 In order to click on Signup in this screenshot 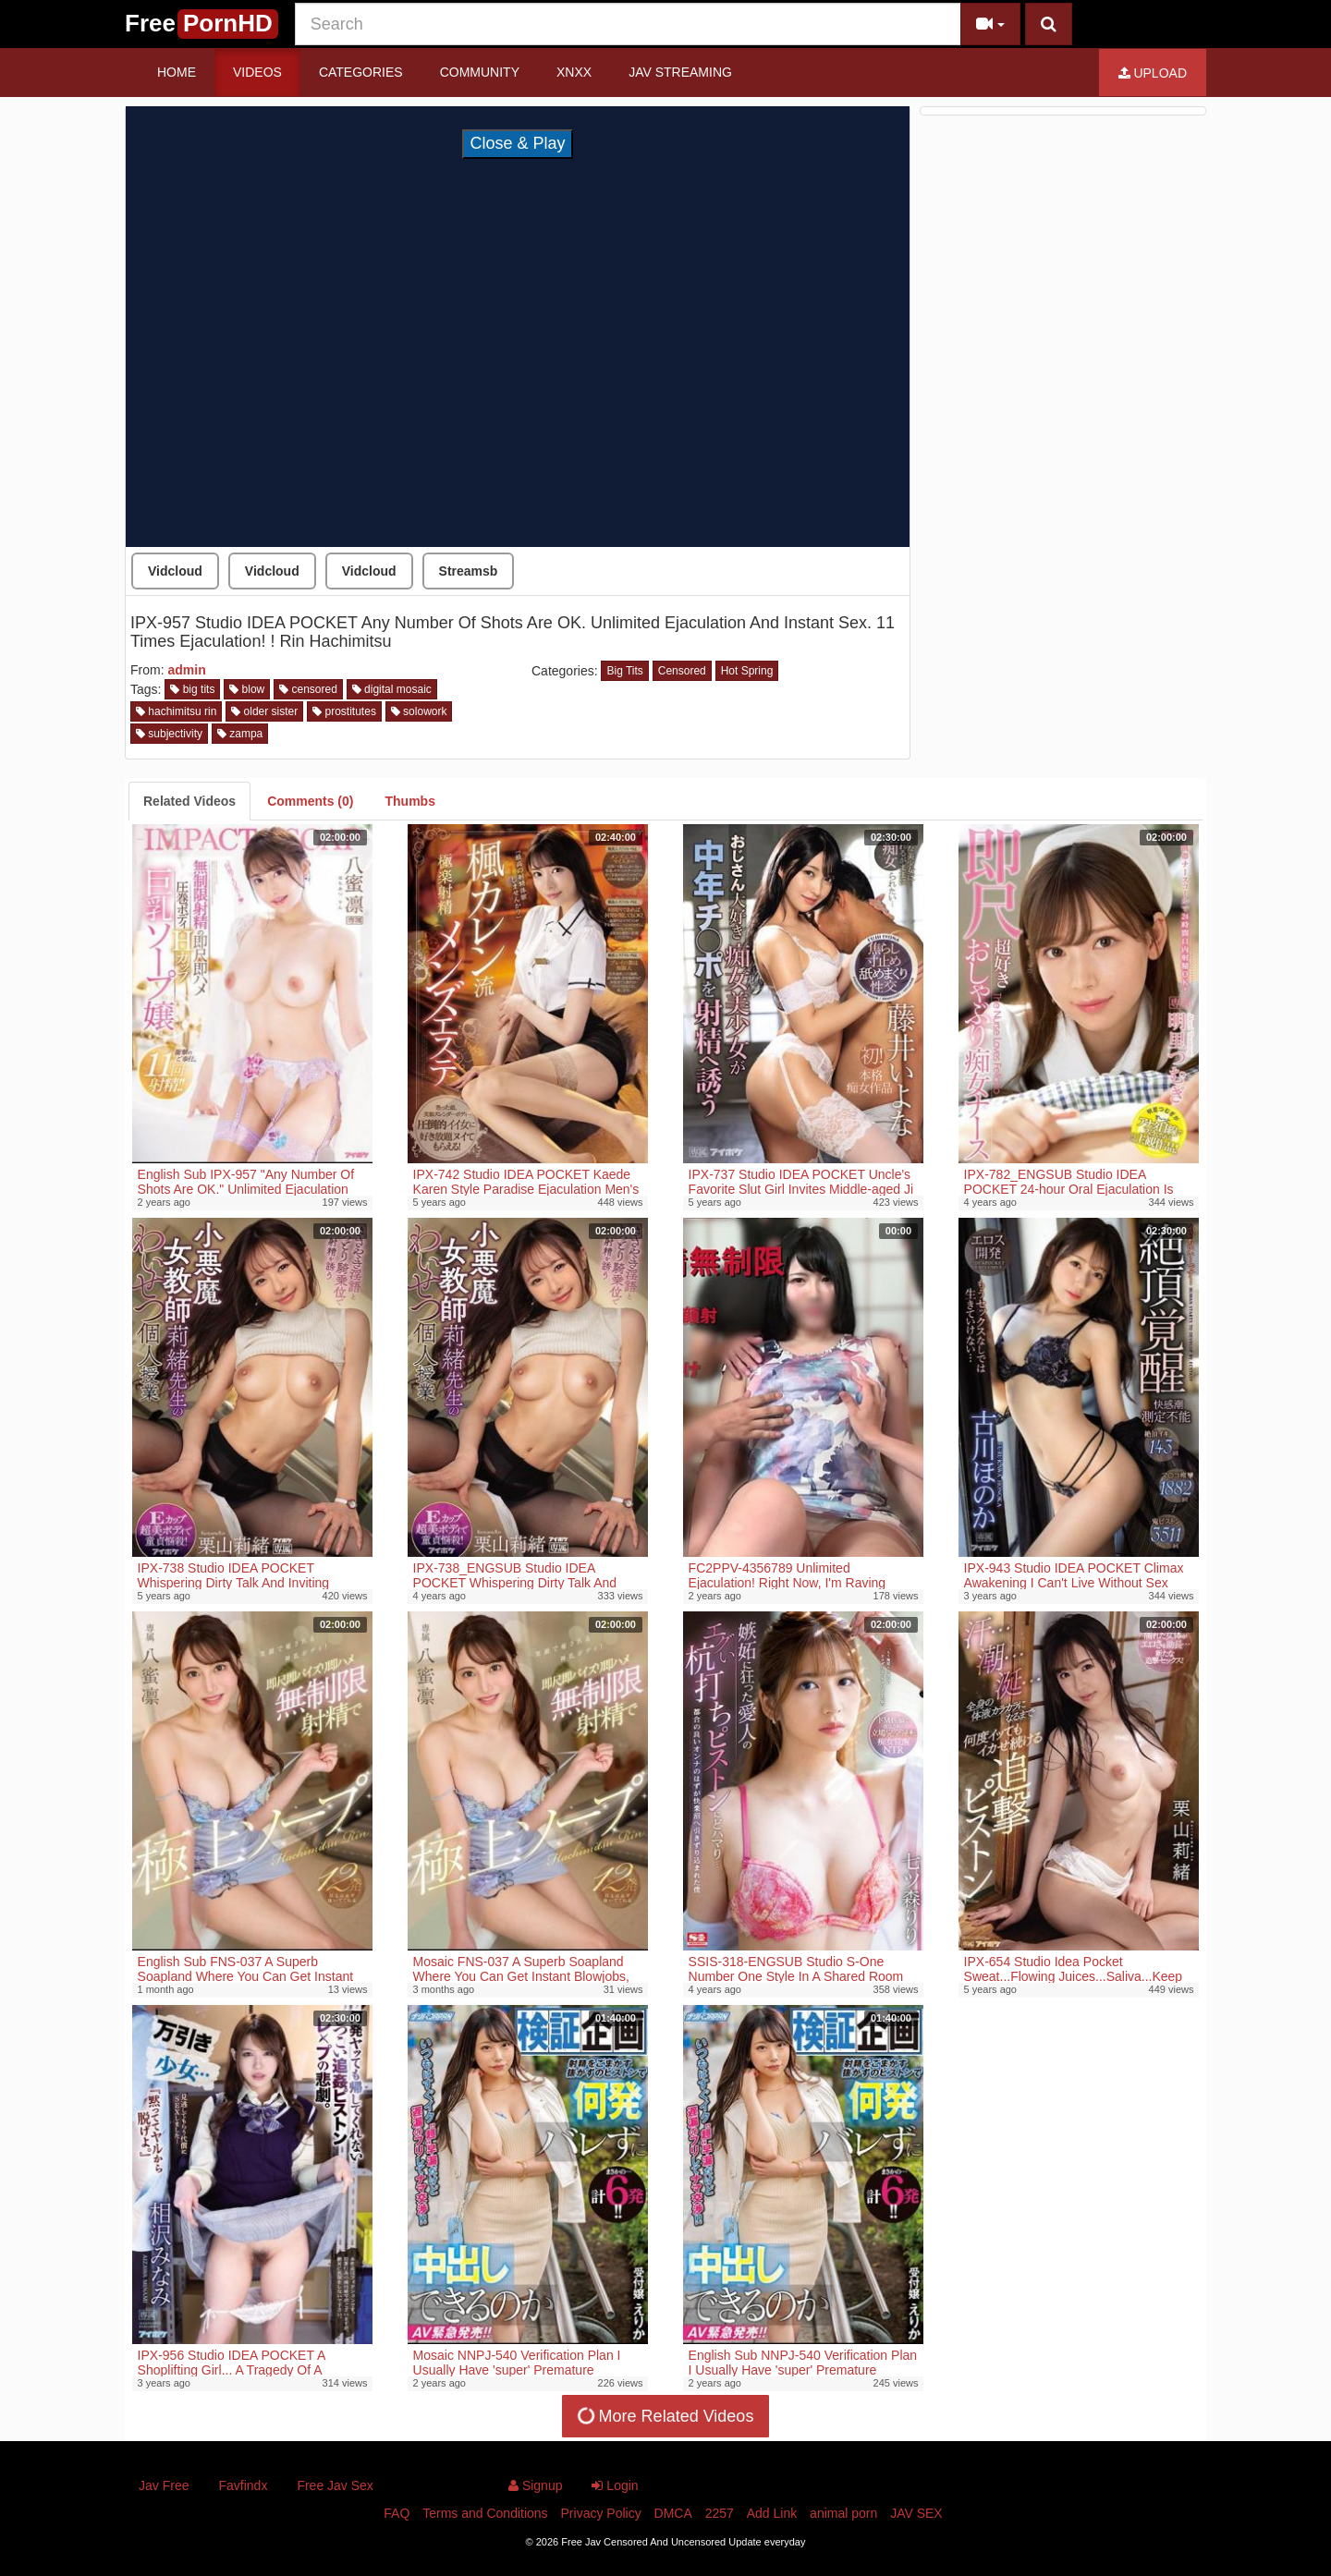, I will do `click(535, 2485)`.